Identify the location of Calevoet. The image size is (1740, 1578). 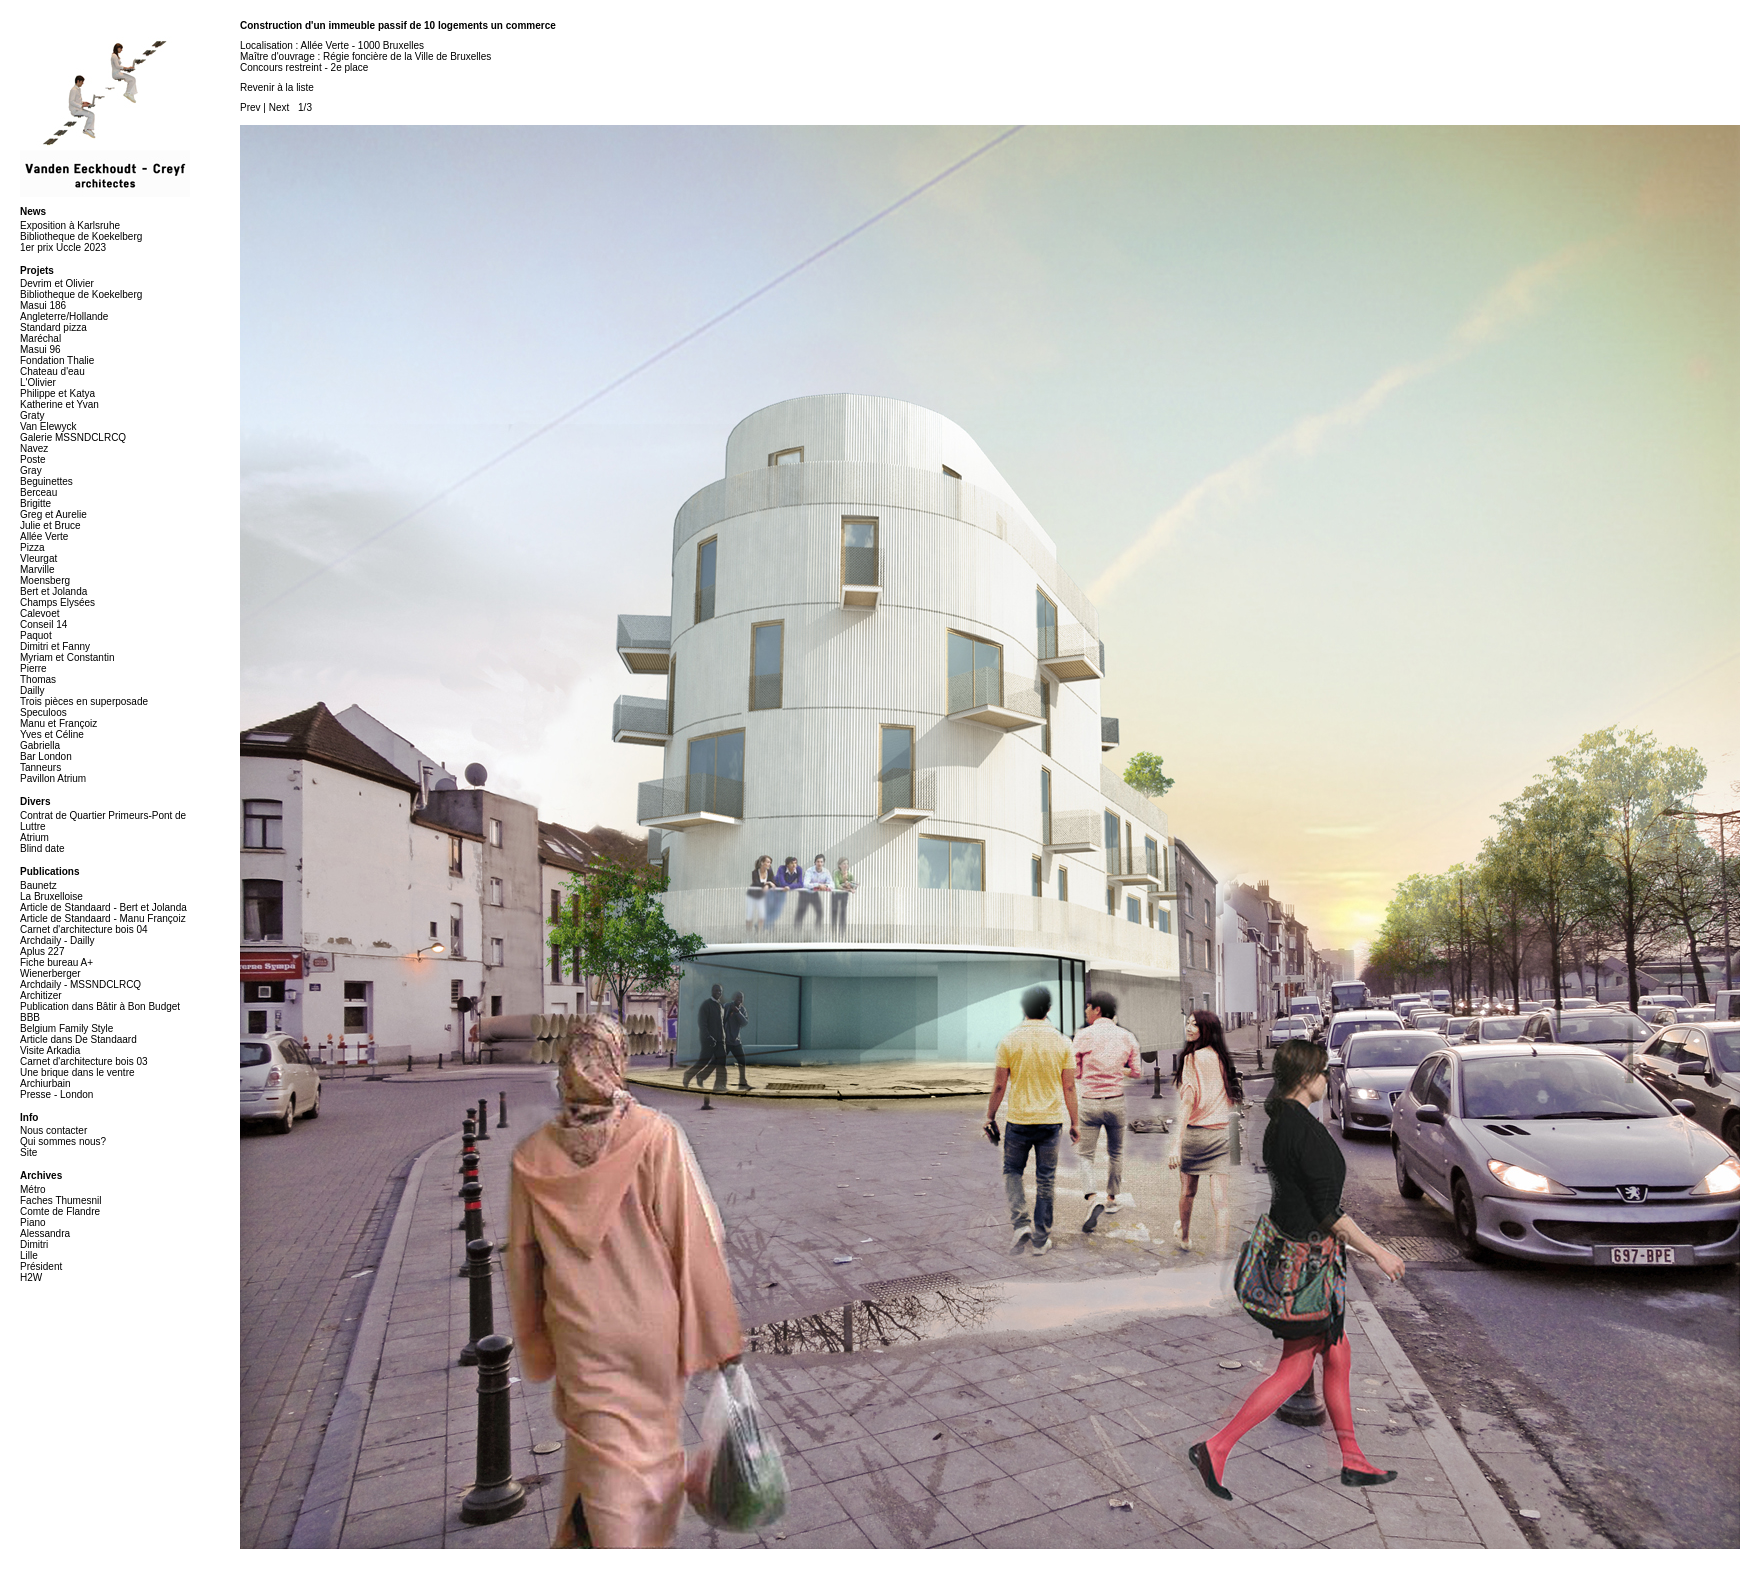
(39, 613).